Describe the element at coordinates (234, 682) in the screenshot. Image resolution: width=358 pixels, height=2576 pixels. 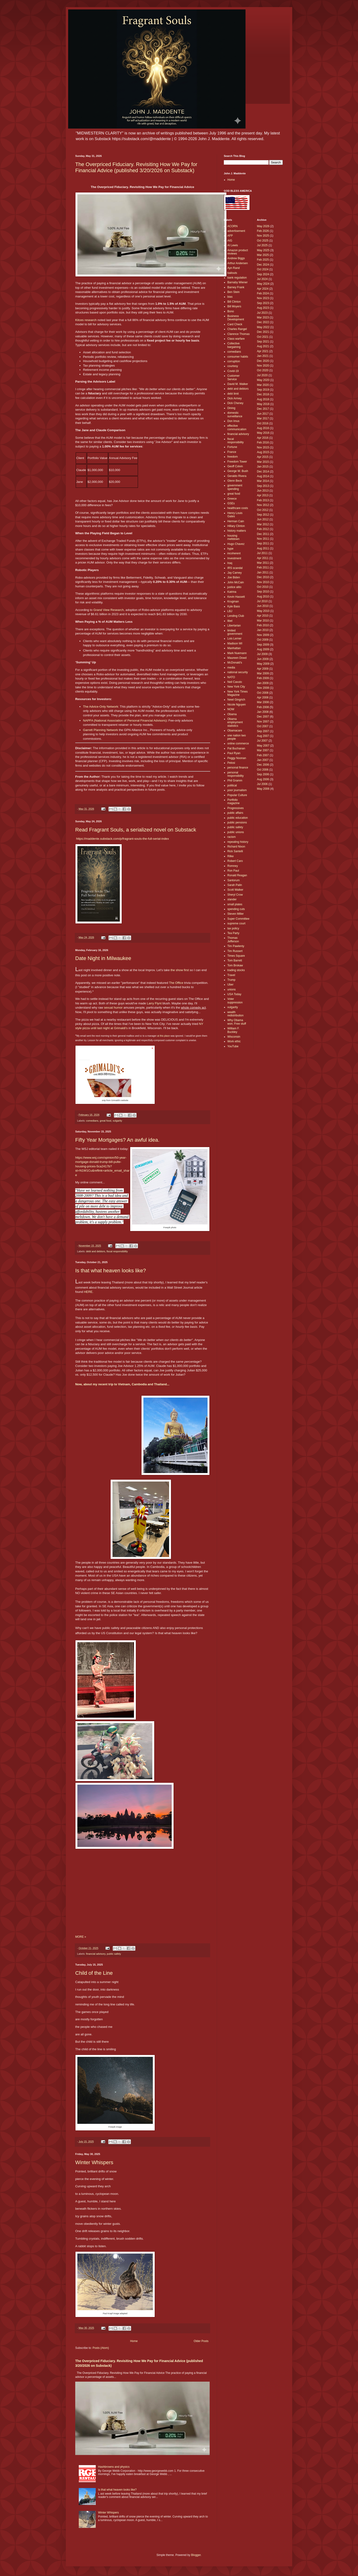
I see `Neil Cavuto` at that location.